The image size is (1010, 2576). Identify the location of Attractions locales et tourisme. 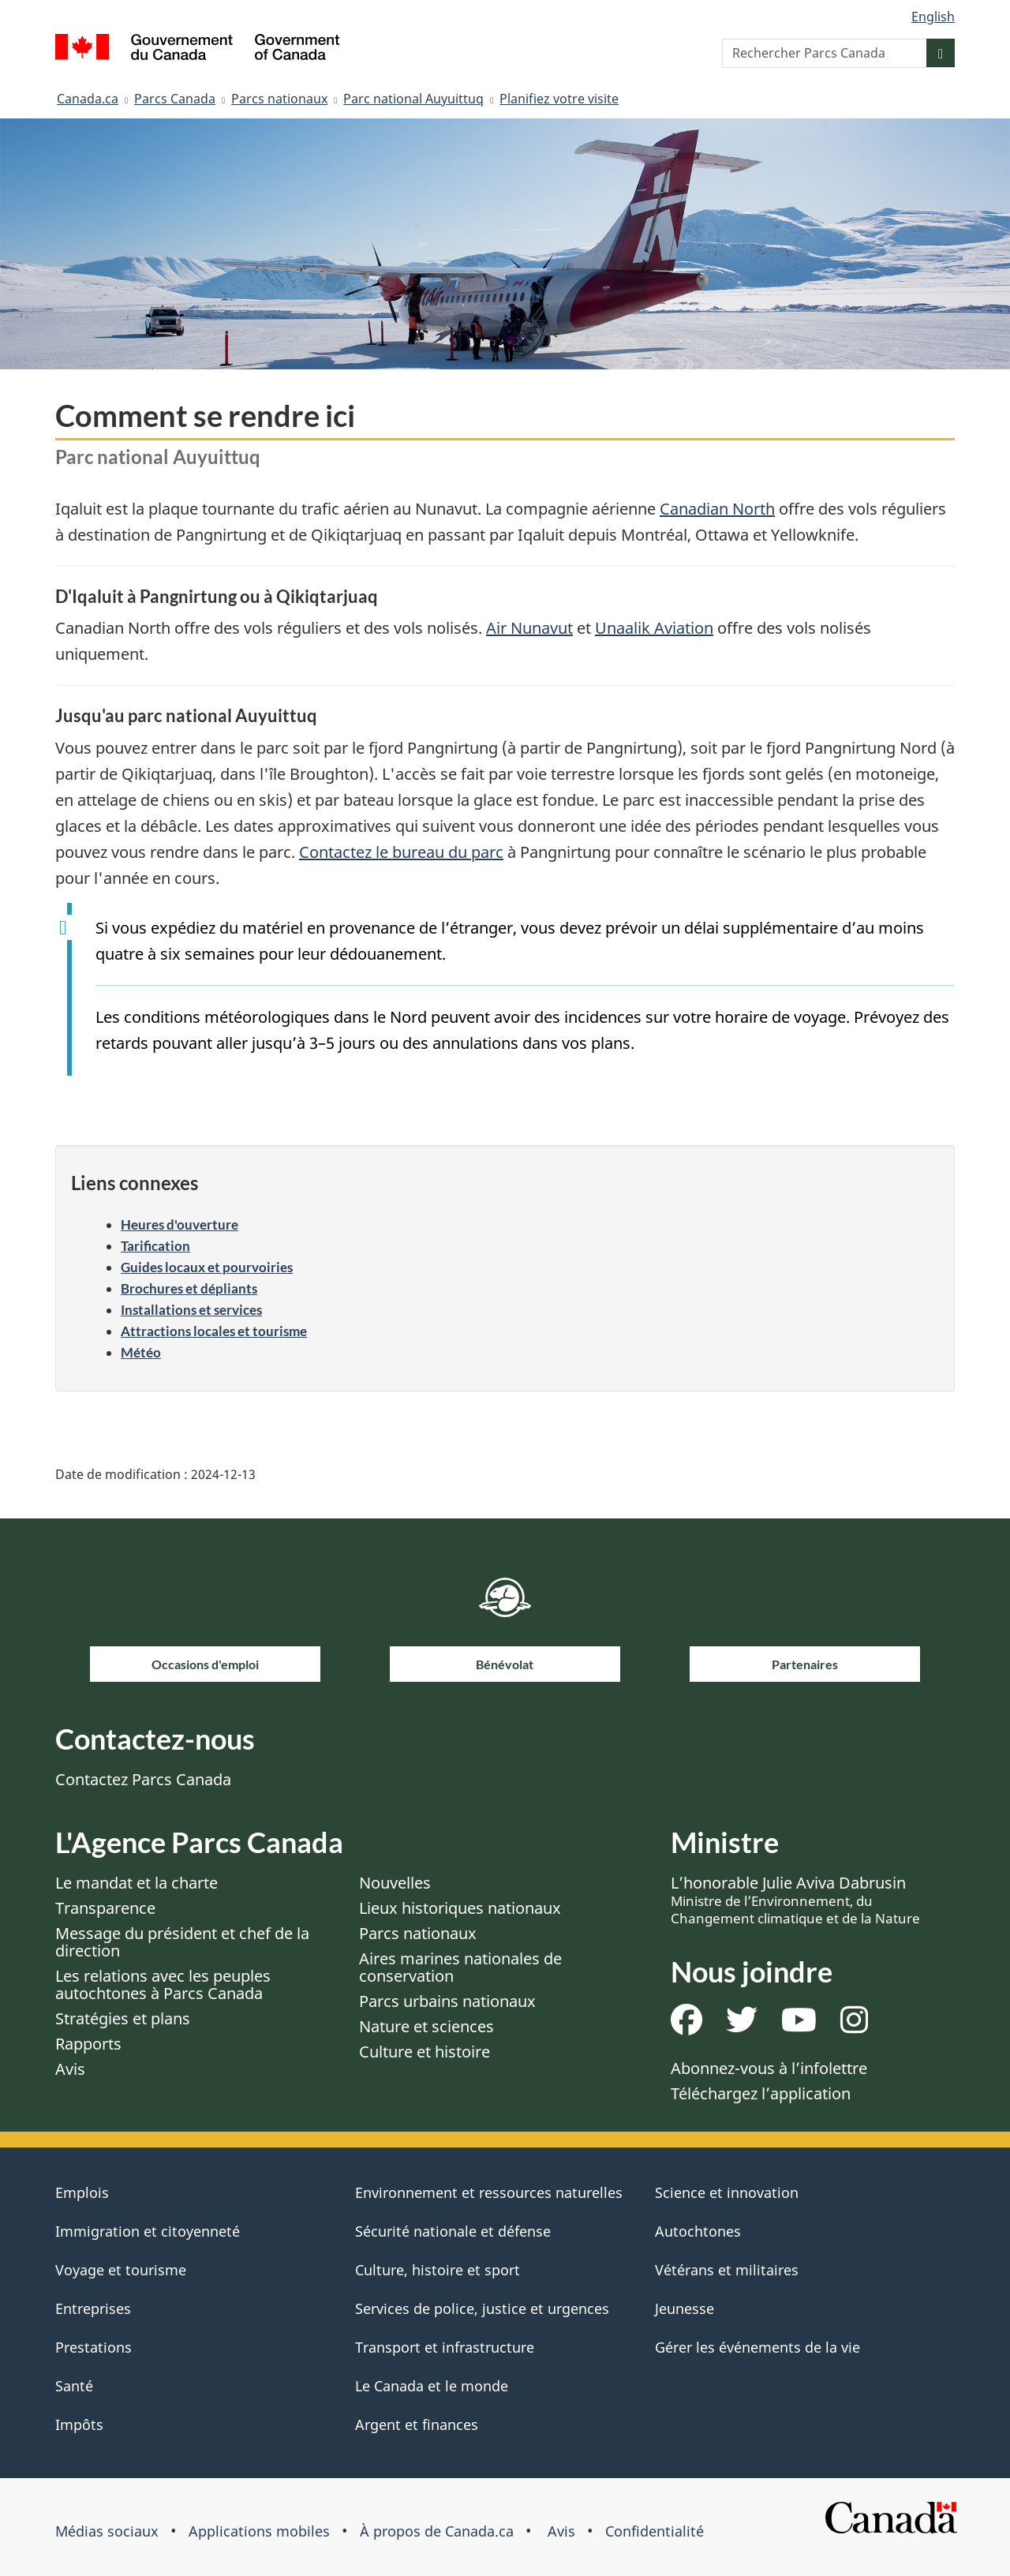
(214, 1331).